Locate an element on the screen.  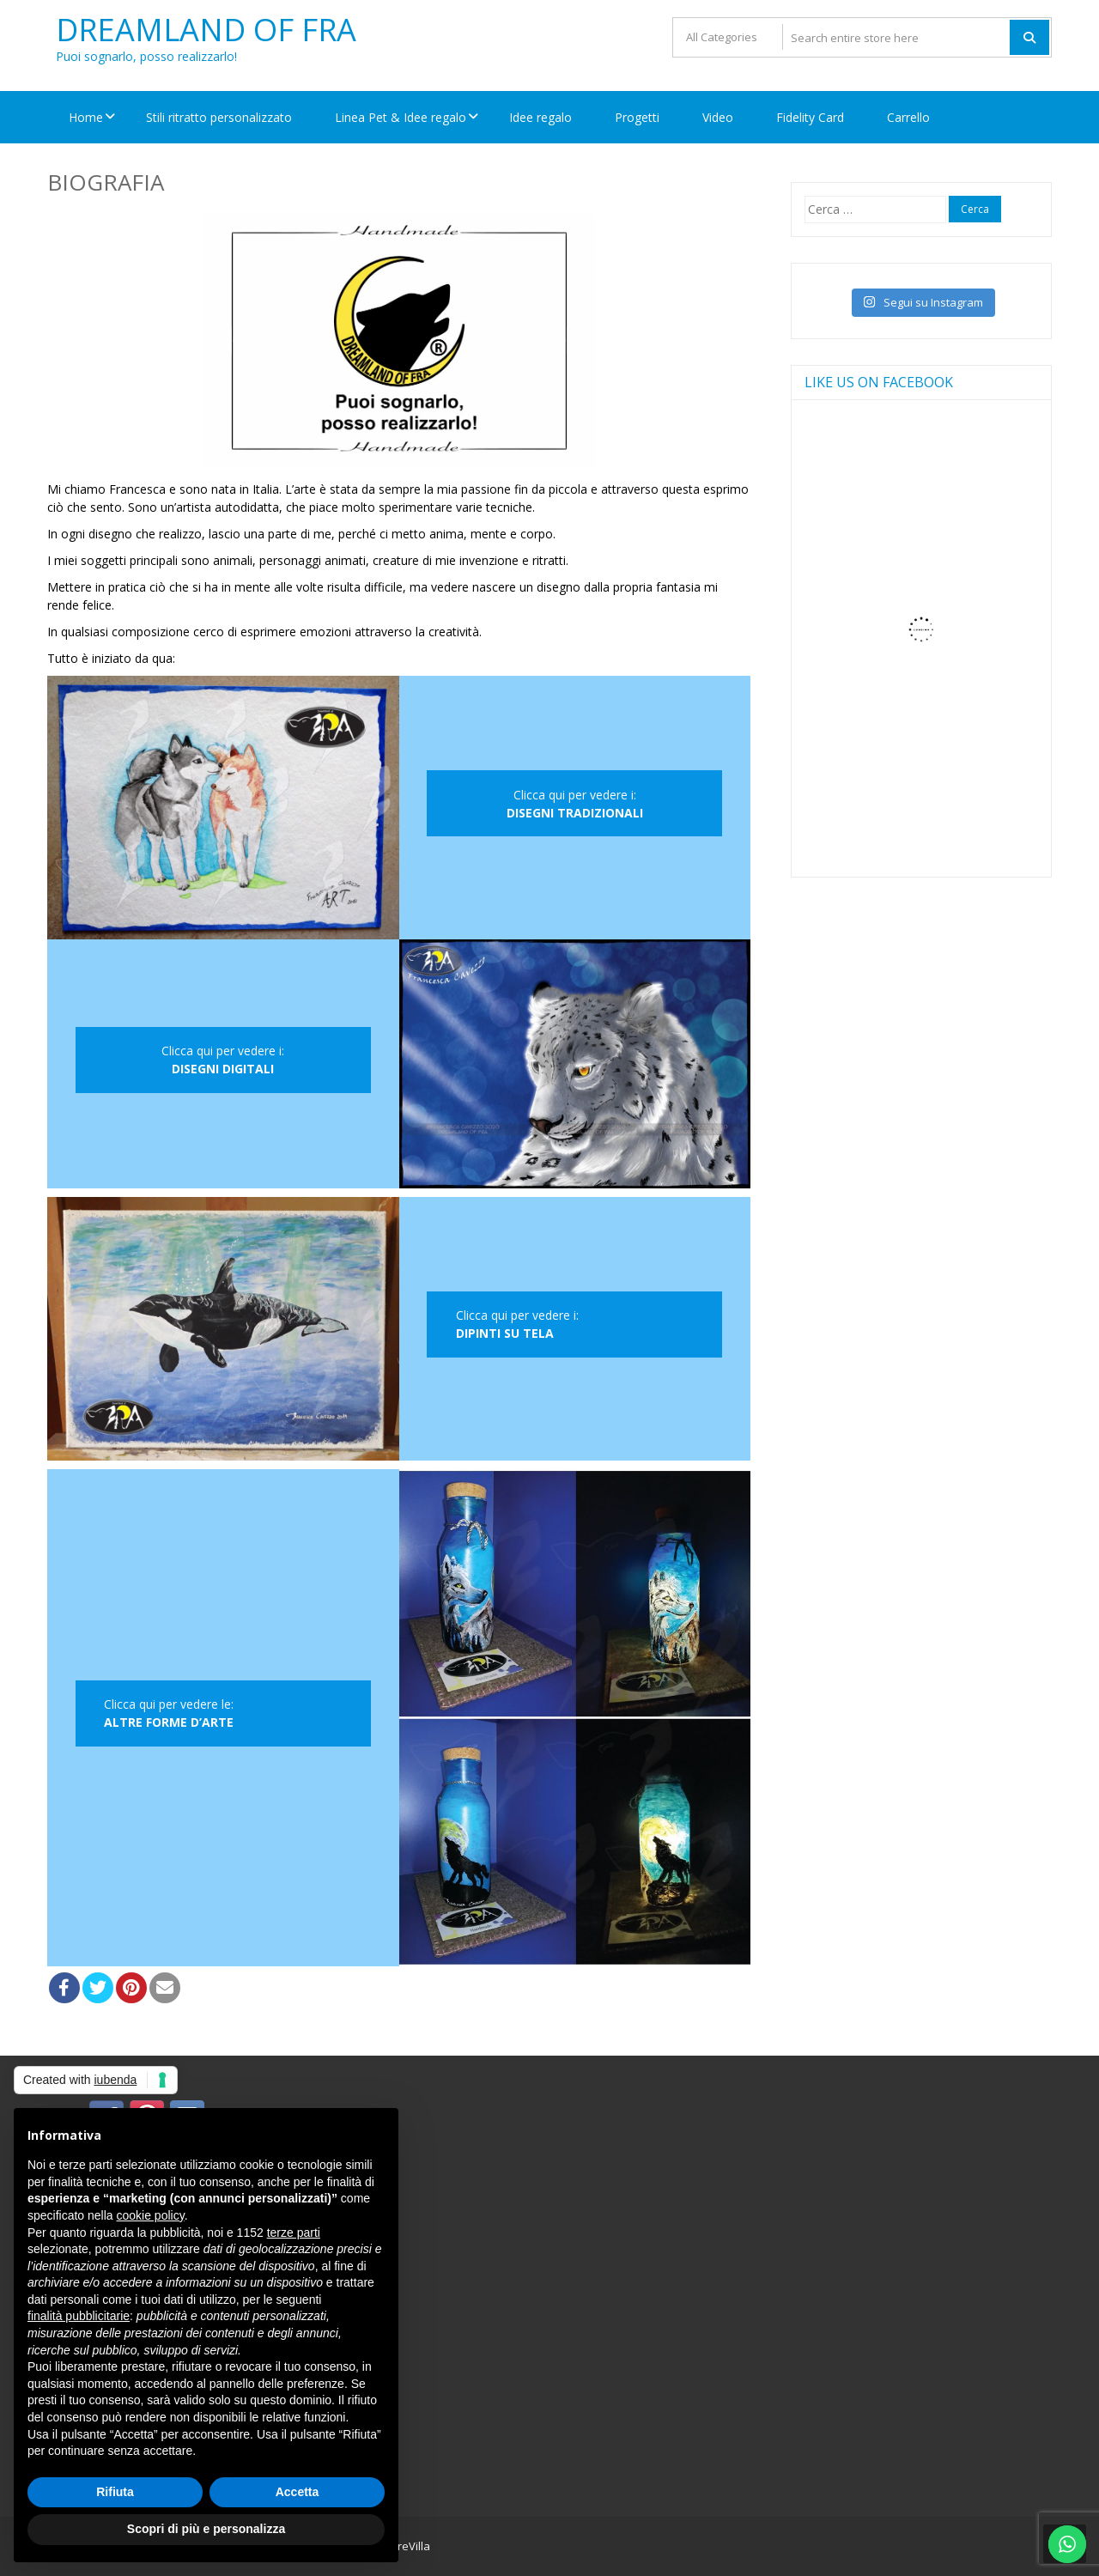
Fidelity Card is located at coordinates (810, 117).